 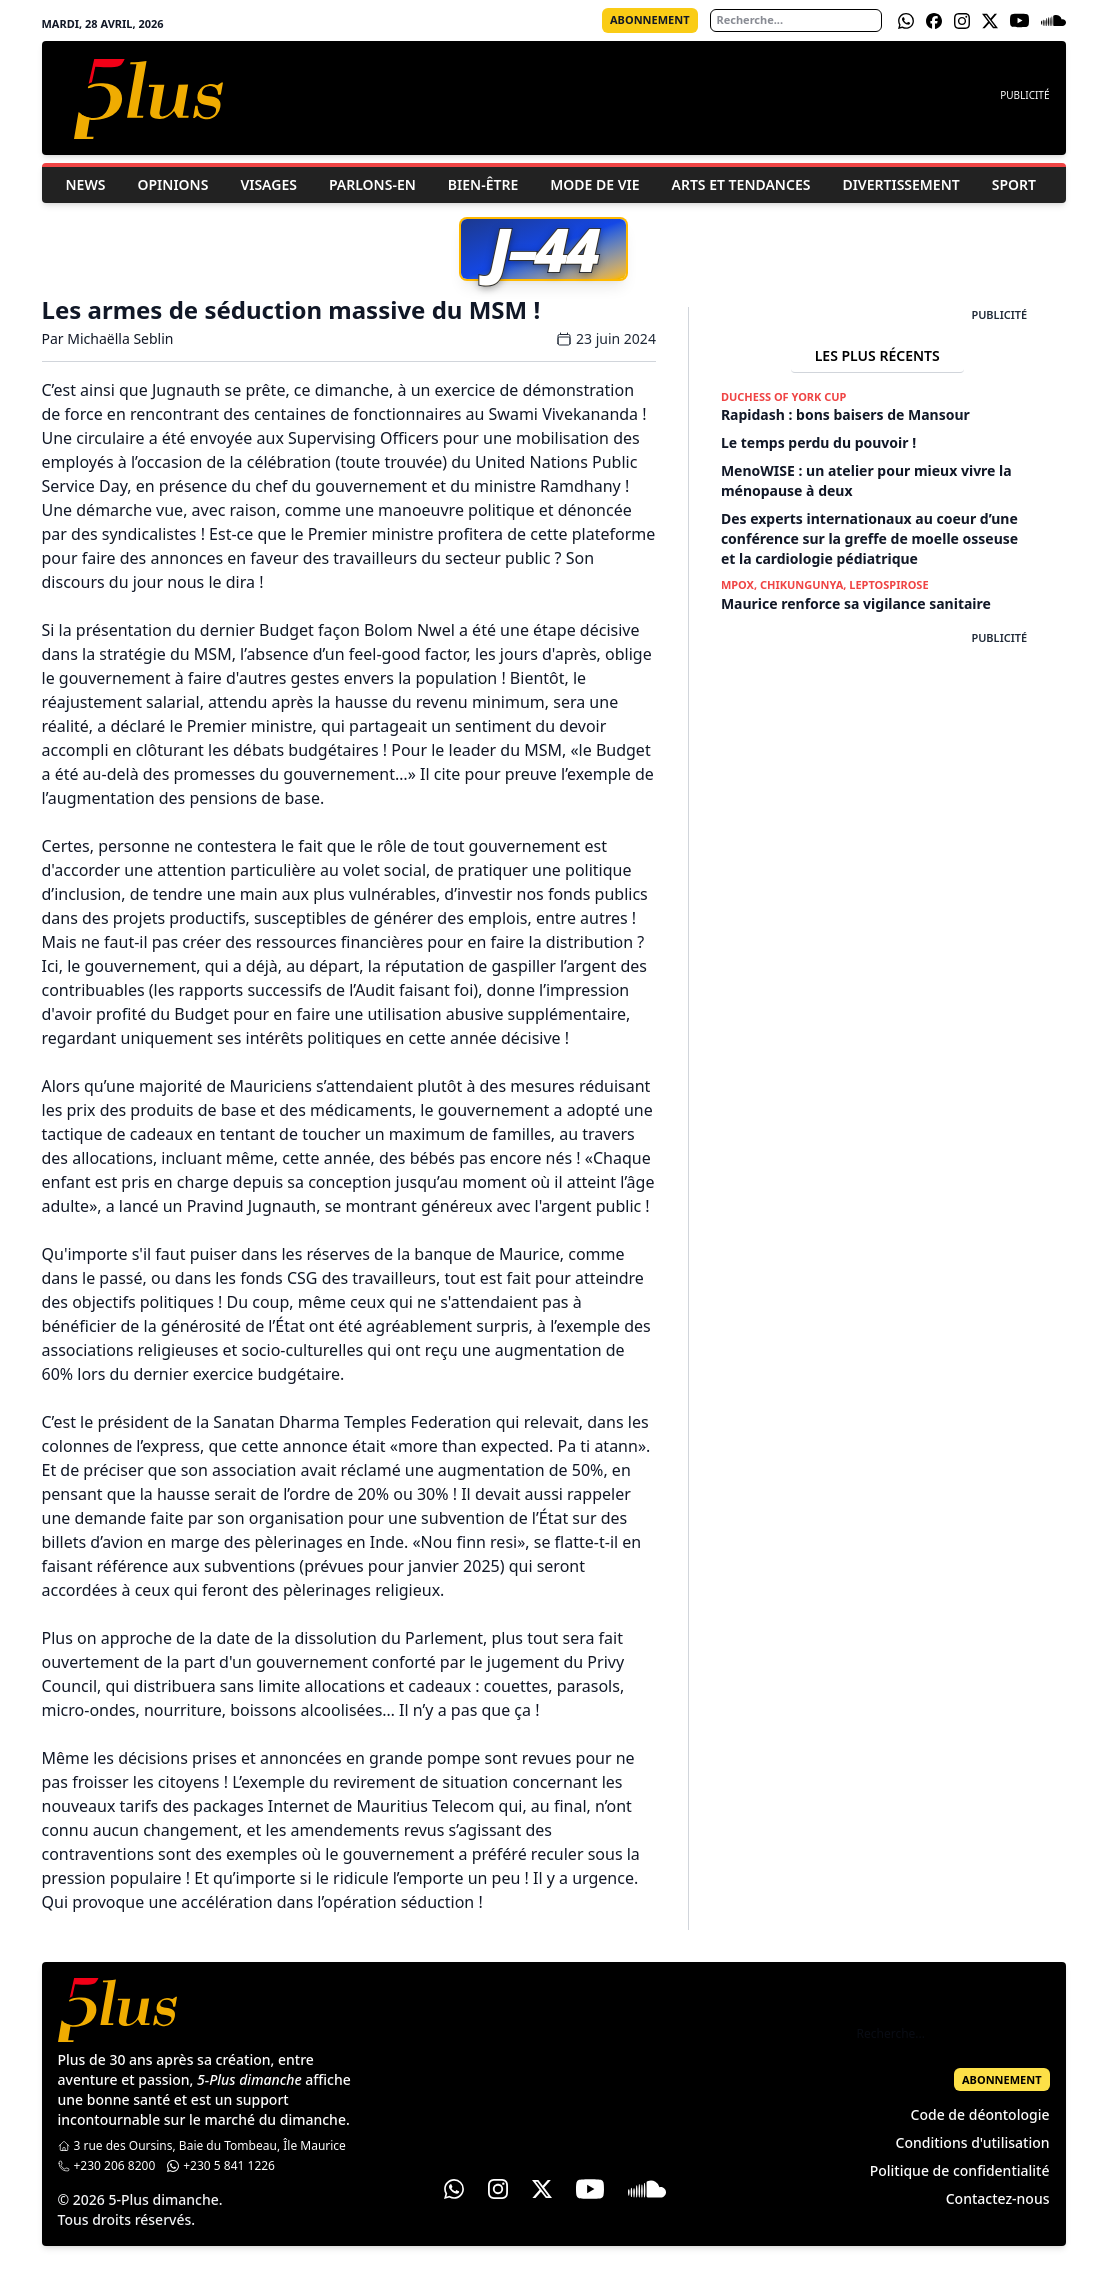 What do you see at coordinates (740, 184) in the screenshot?
I see `Arts et Tendances` at bounding box center [740, 184].